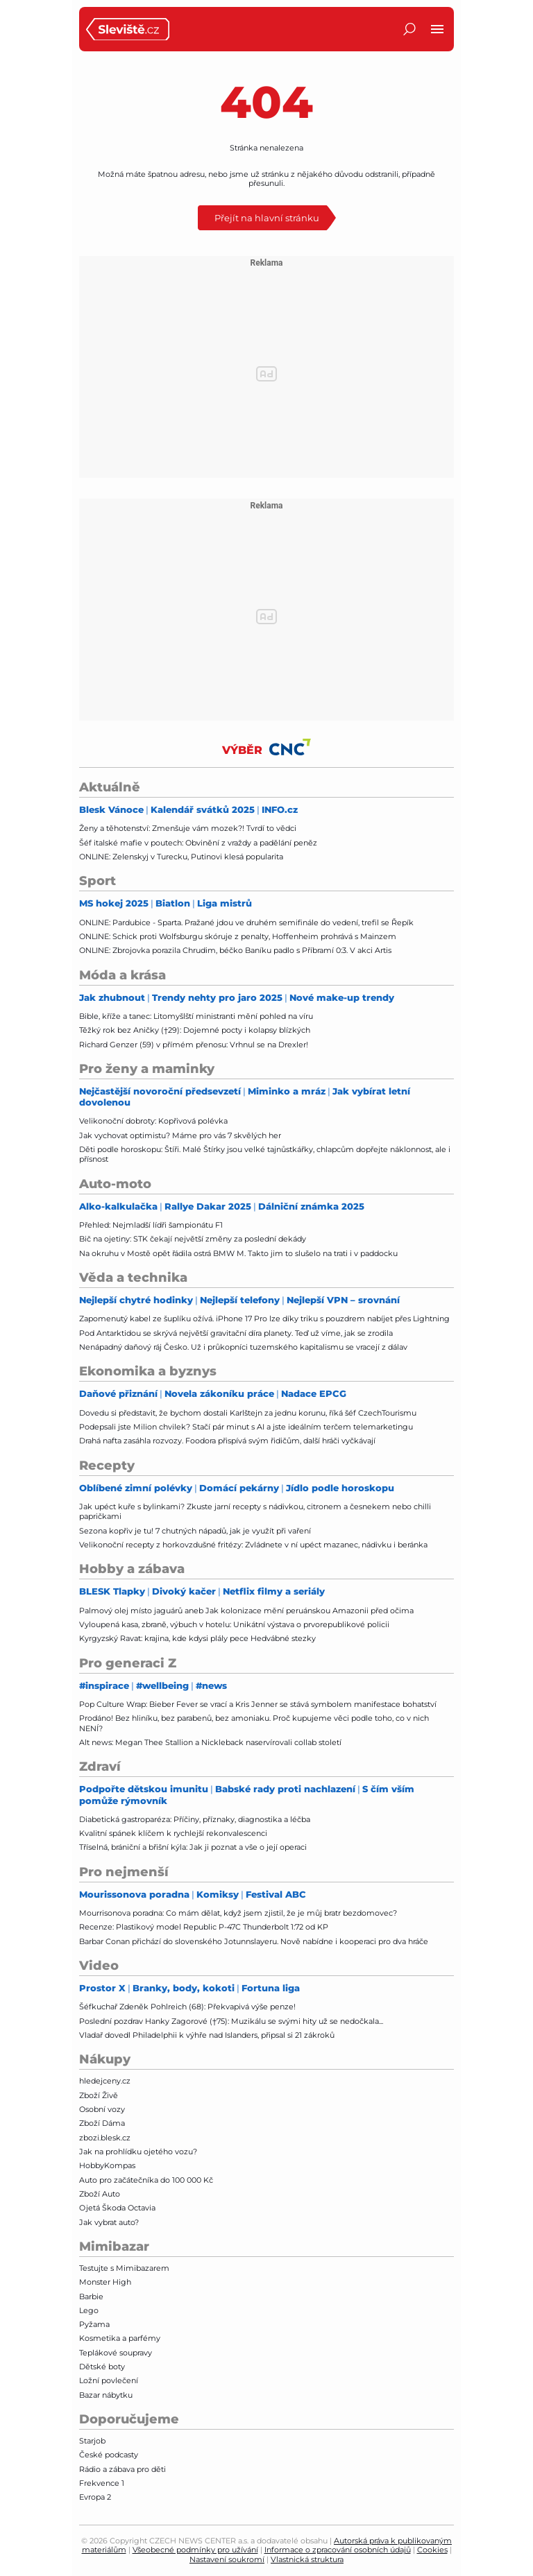 Image resolution: width=533 pixels, height=2576 pixels. What do you see at coordinates (192, 1239) in the screenshot?
I see `Bič na ojetiny: STK čekají největší změny za poslední dekády` at bounding box center [192, 1239].